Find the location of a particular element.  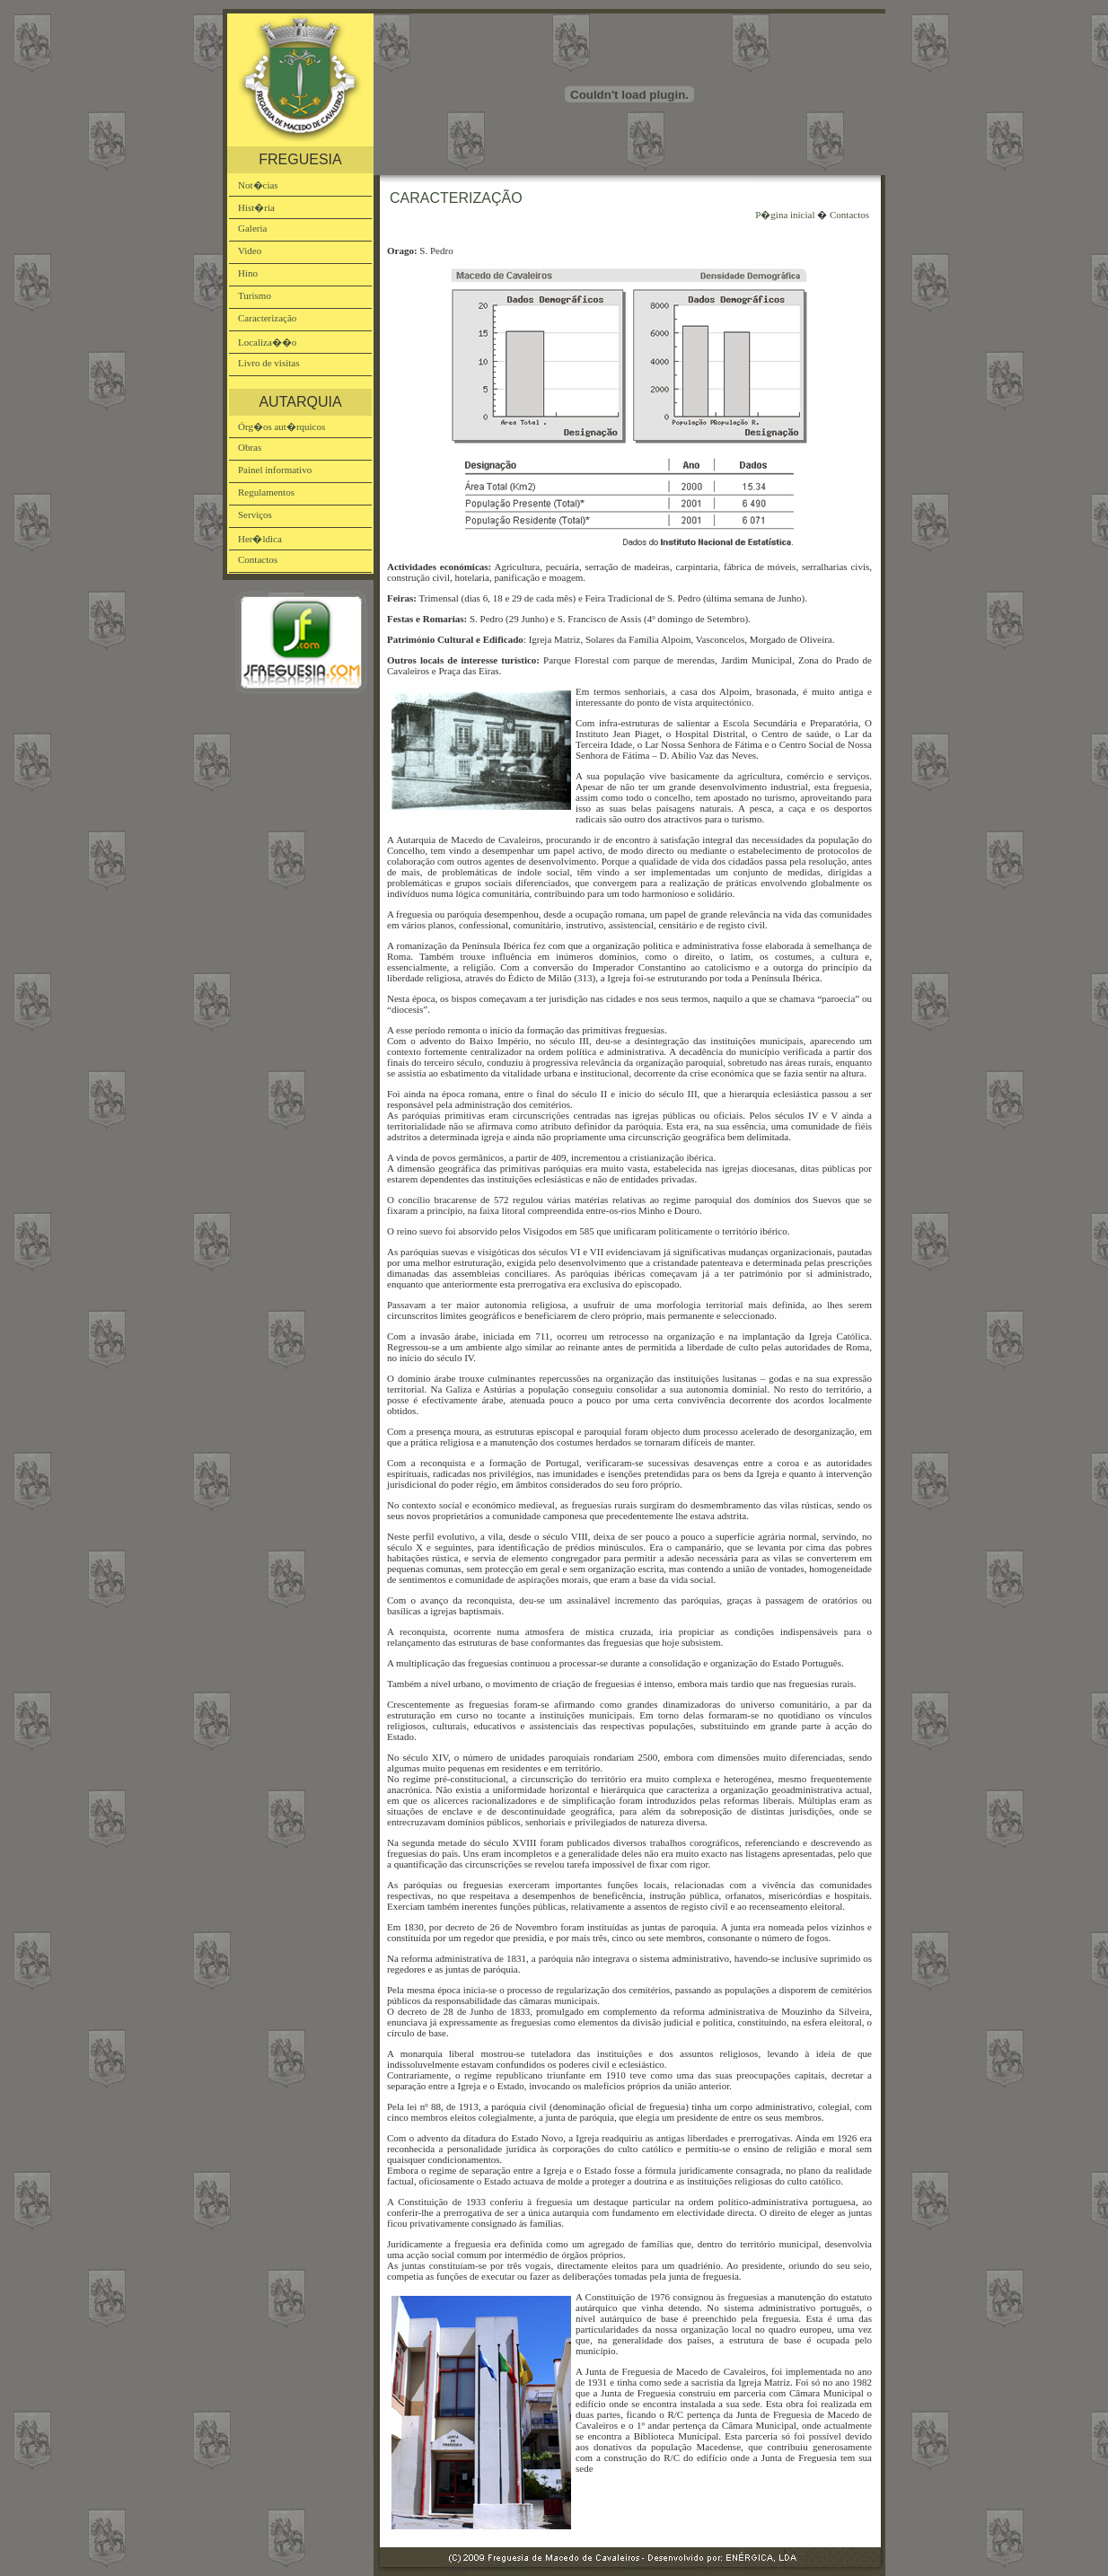

Video is located at coordinates (249, 250).